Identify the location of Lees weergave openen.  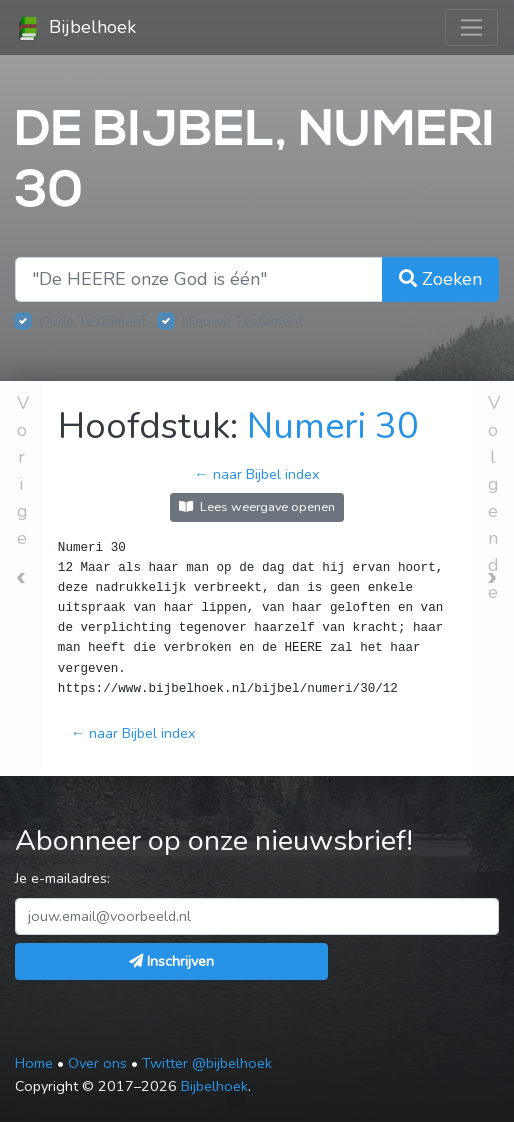
(257, 506).